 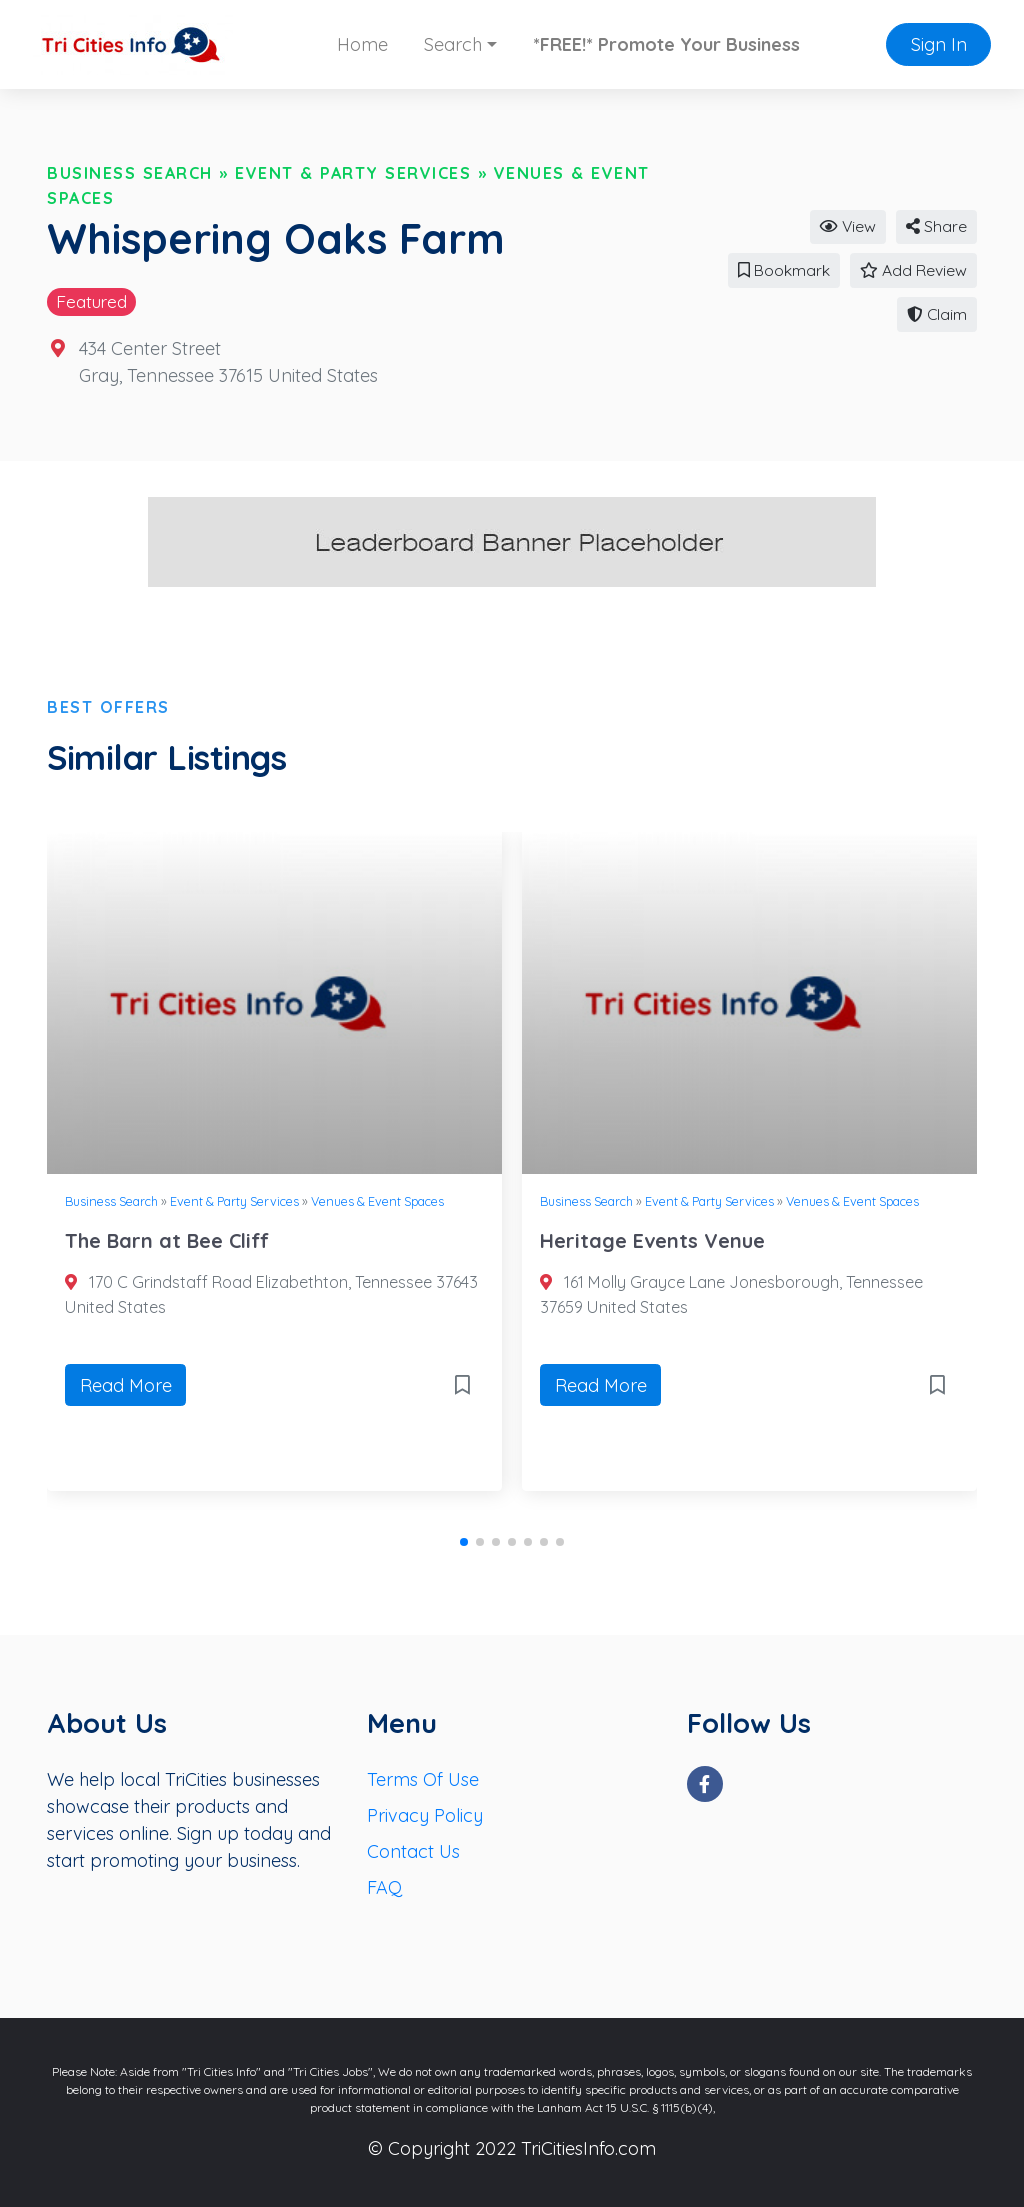 I want to click on Add Review, so click(x=913, y=270).